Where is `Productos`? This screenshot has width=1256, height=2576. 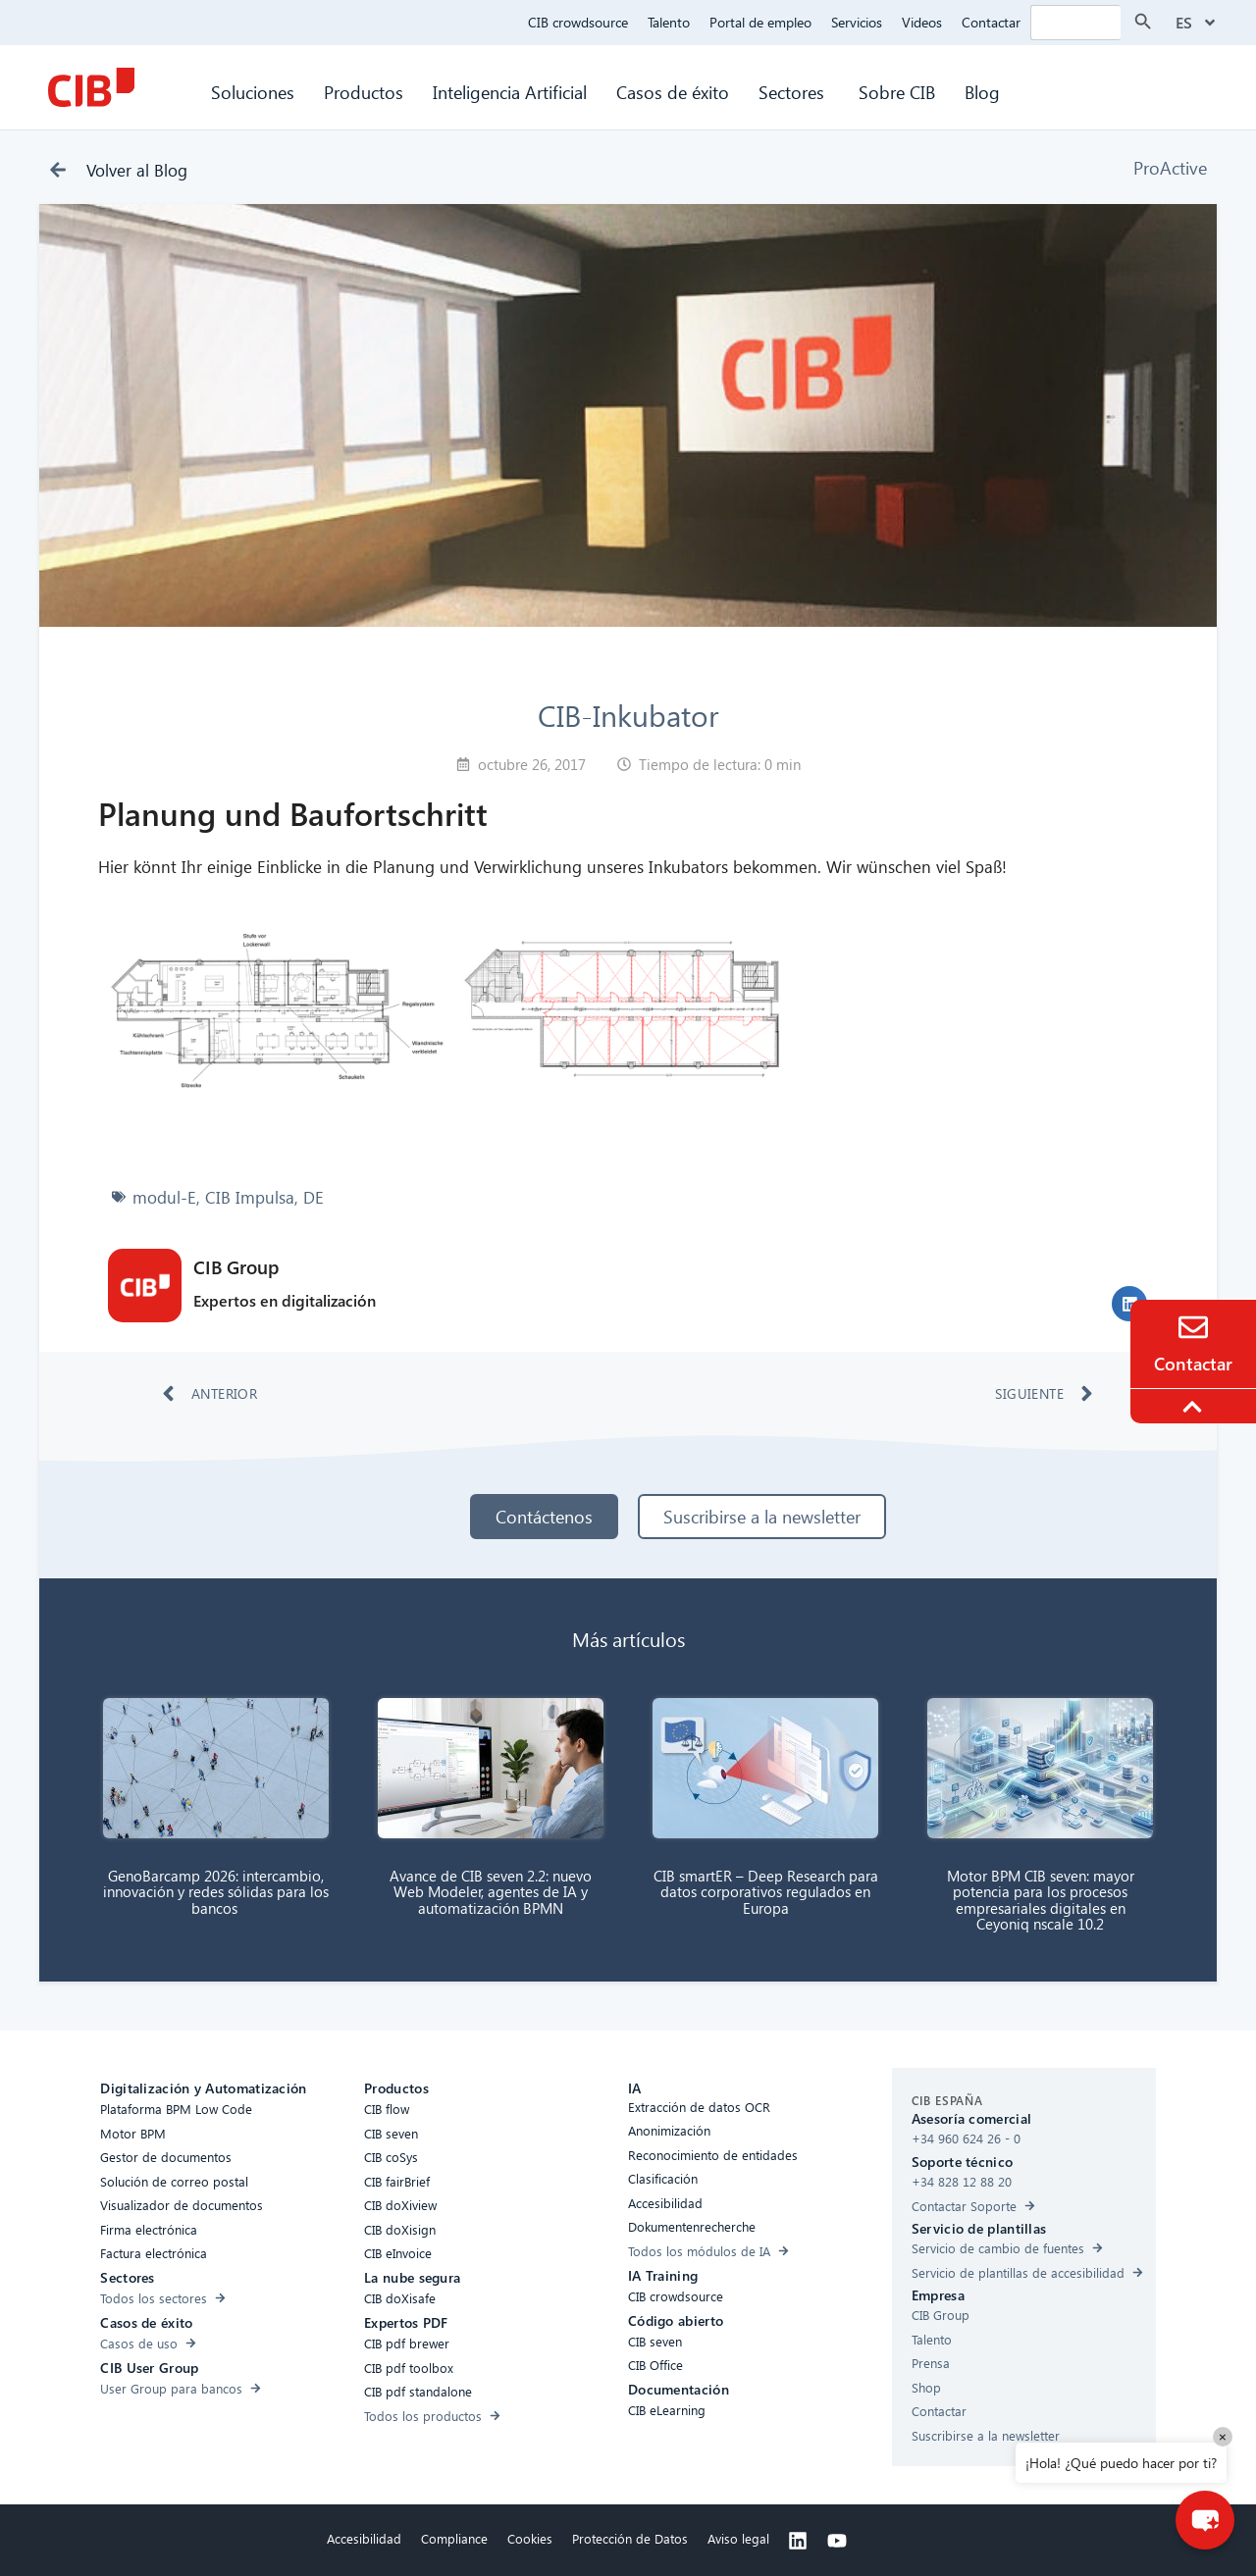 Productos is located at coordinates (363, 91).